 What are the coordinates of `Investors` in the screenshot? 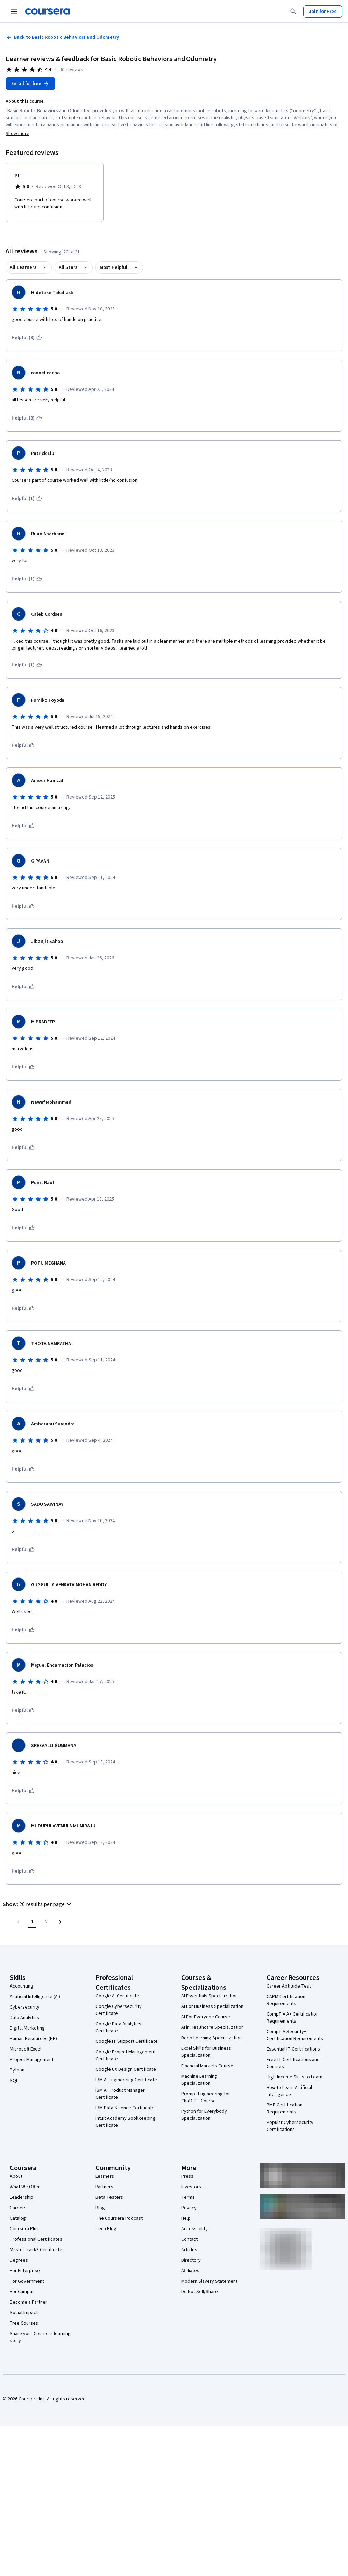 It's located at (191, 2186).